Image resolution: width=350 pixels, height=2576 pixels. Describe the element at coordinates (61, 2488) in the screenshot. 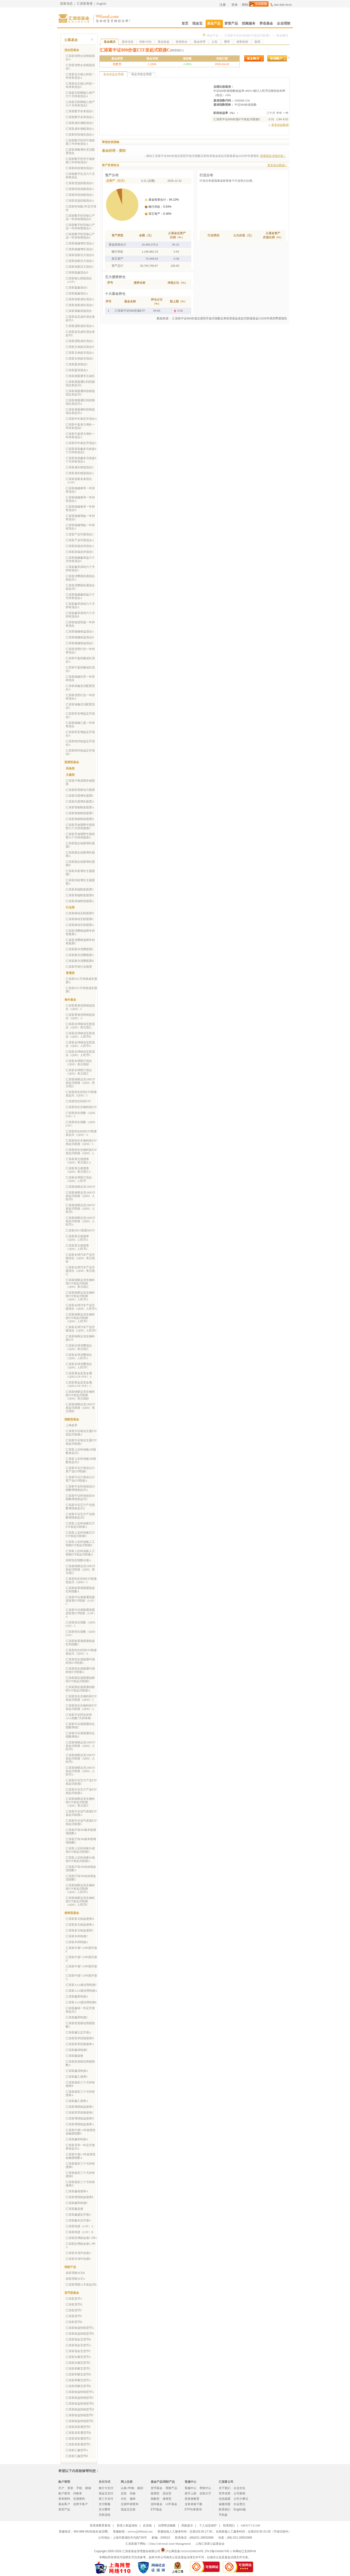

I see `开户` at that location.